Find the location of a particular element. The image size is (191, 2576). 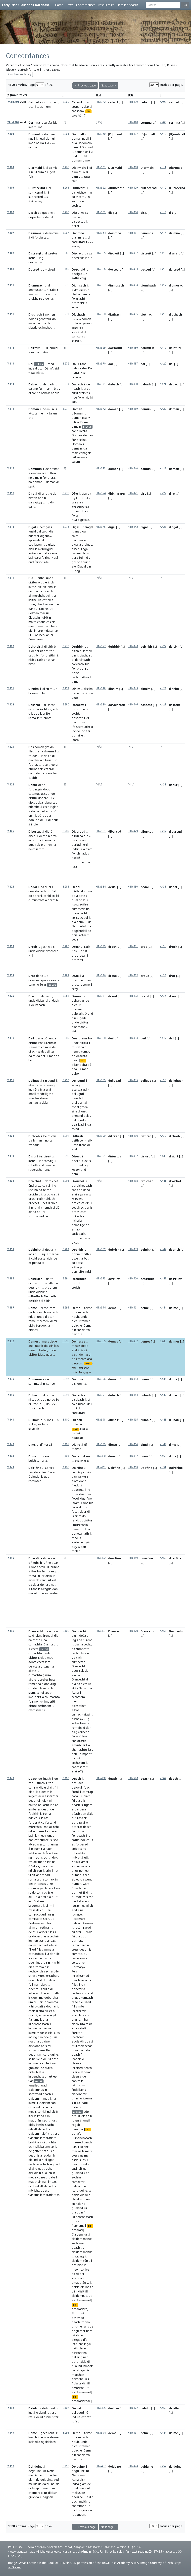

Dasacht is located at coordinates (34, 705).